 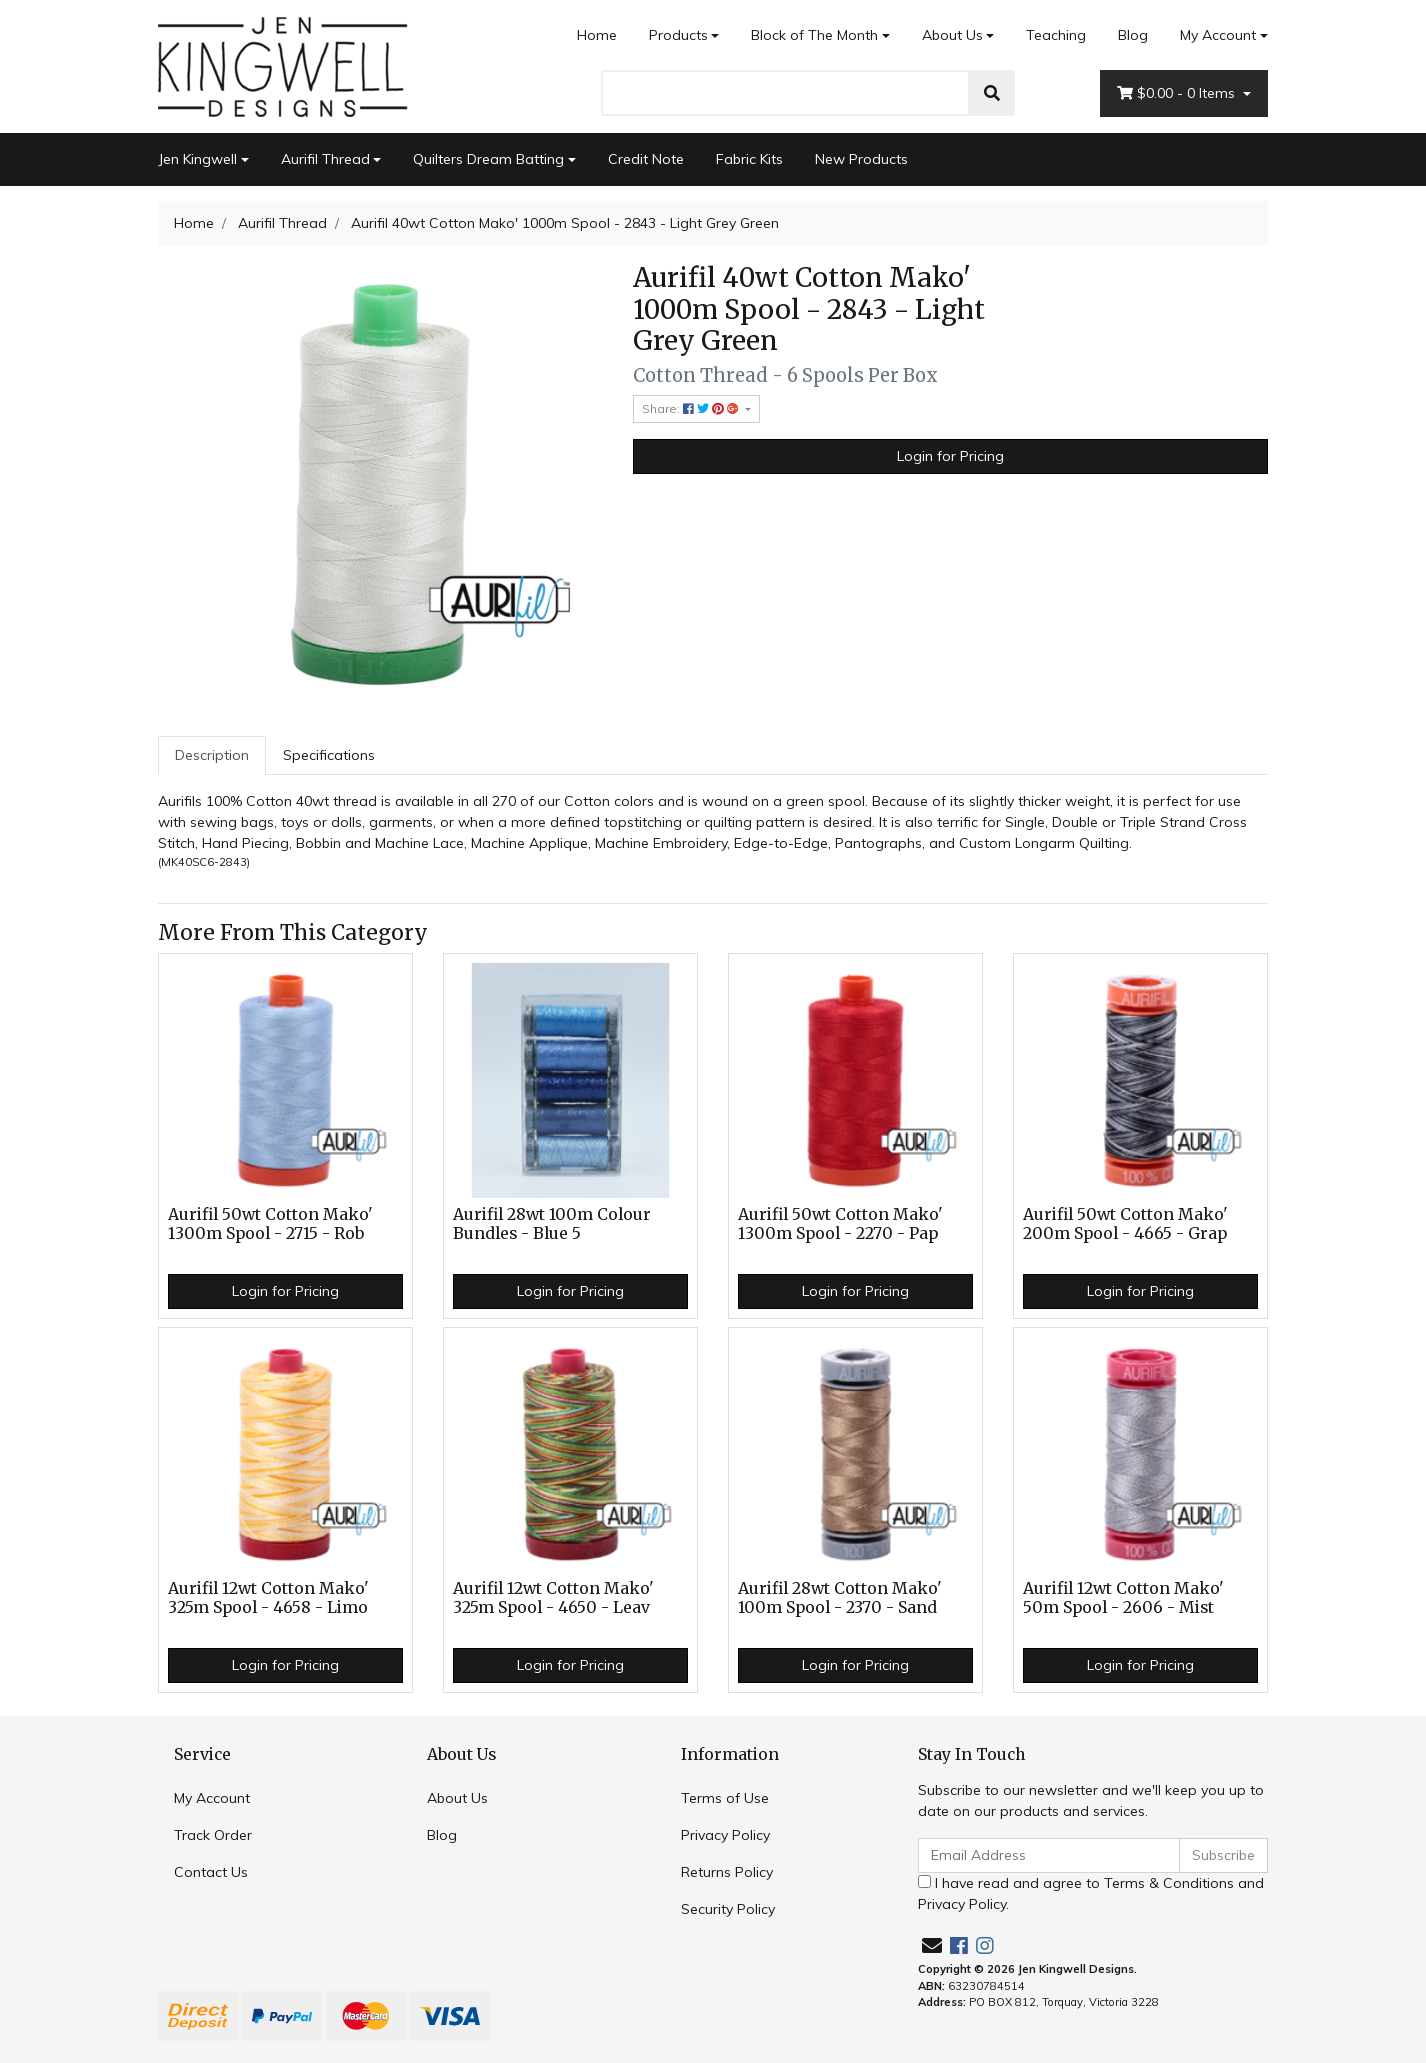 I want to click on Aurifil 12wt Cotton Mako' 325m Spool - 4650 - Leav, so click(x=553, y=1598).